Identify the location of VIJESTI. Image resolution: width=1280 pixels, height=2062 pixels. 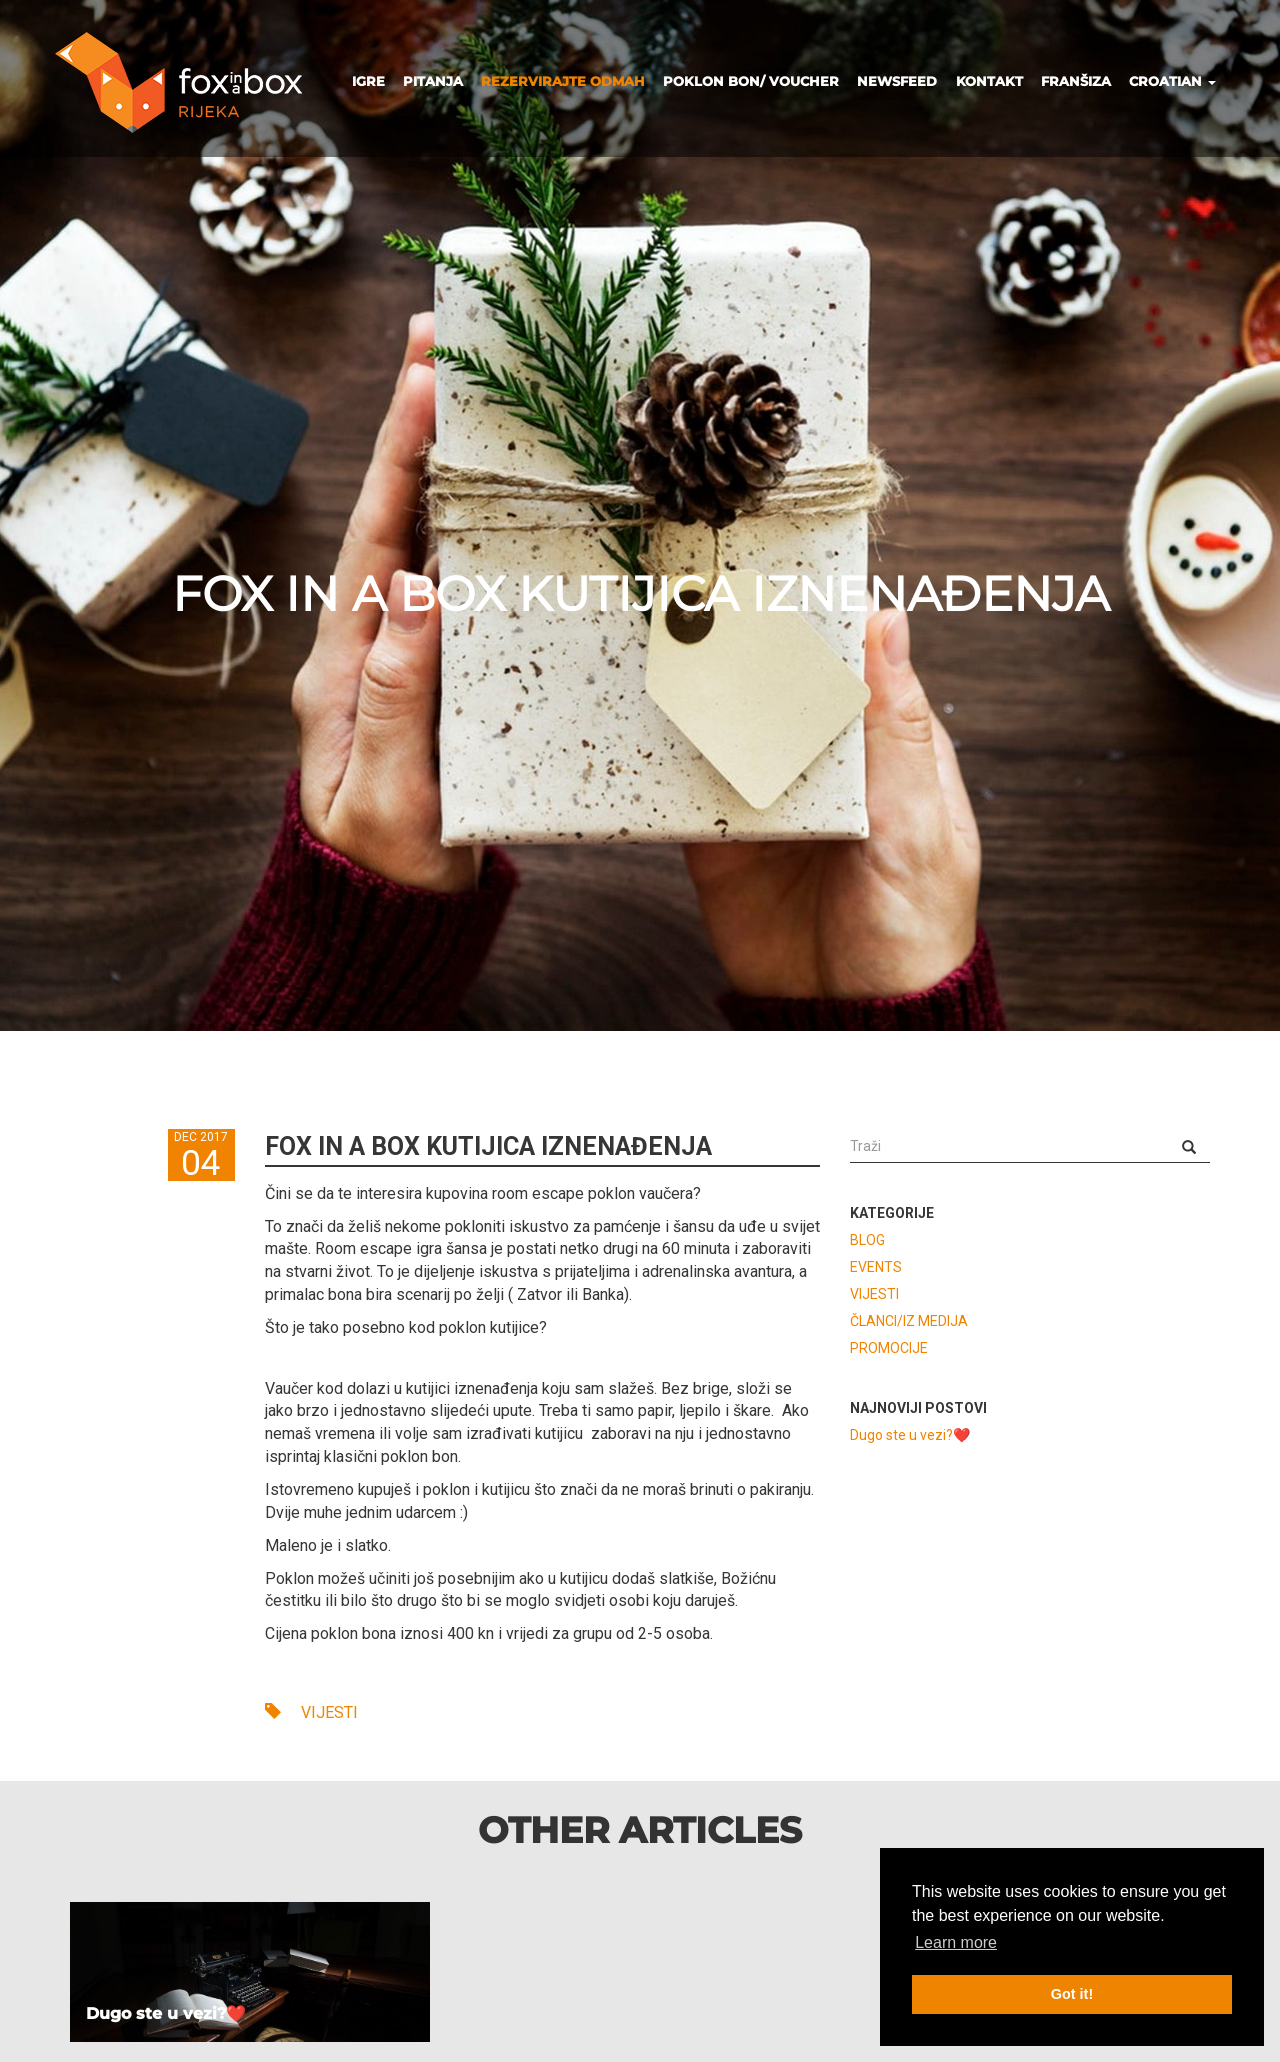
(311, 1712).